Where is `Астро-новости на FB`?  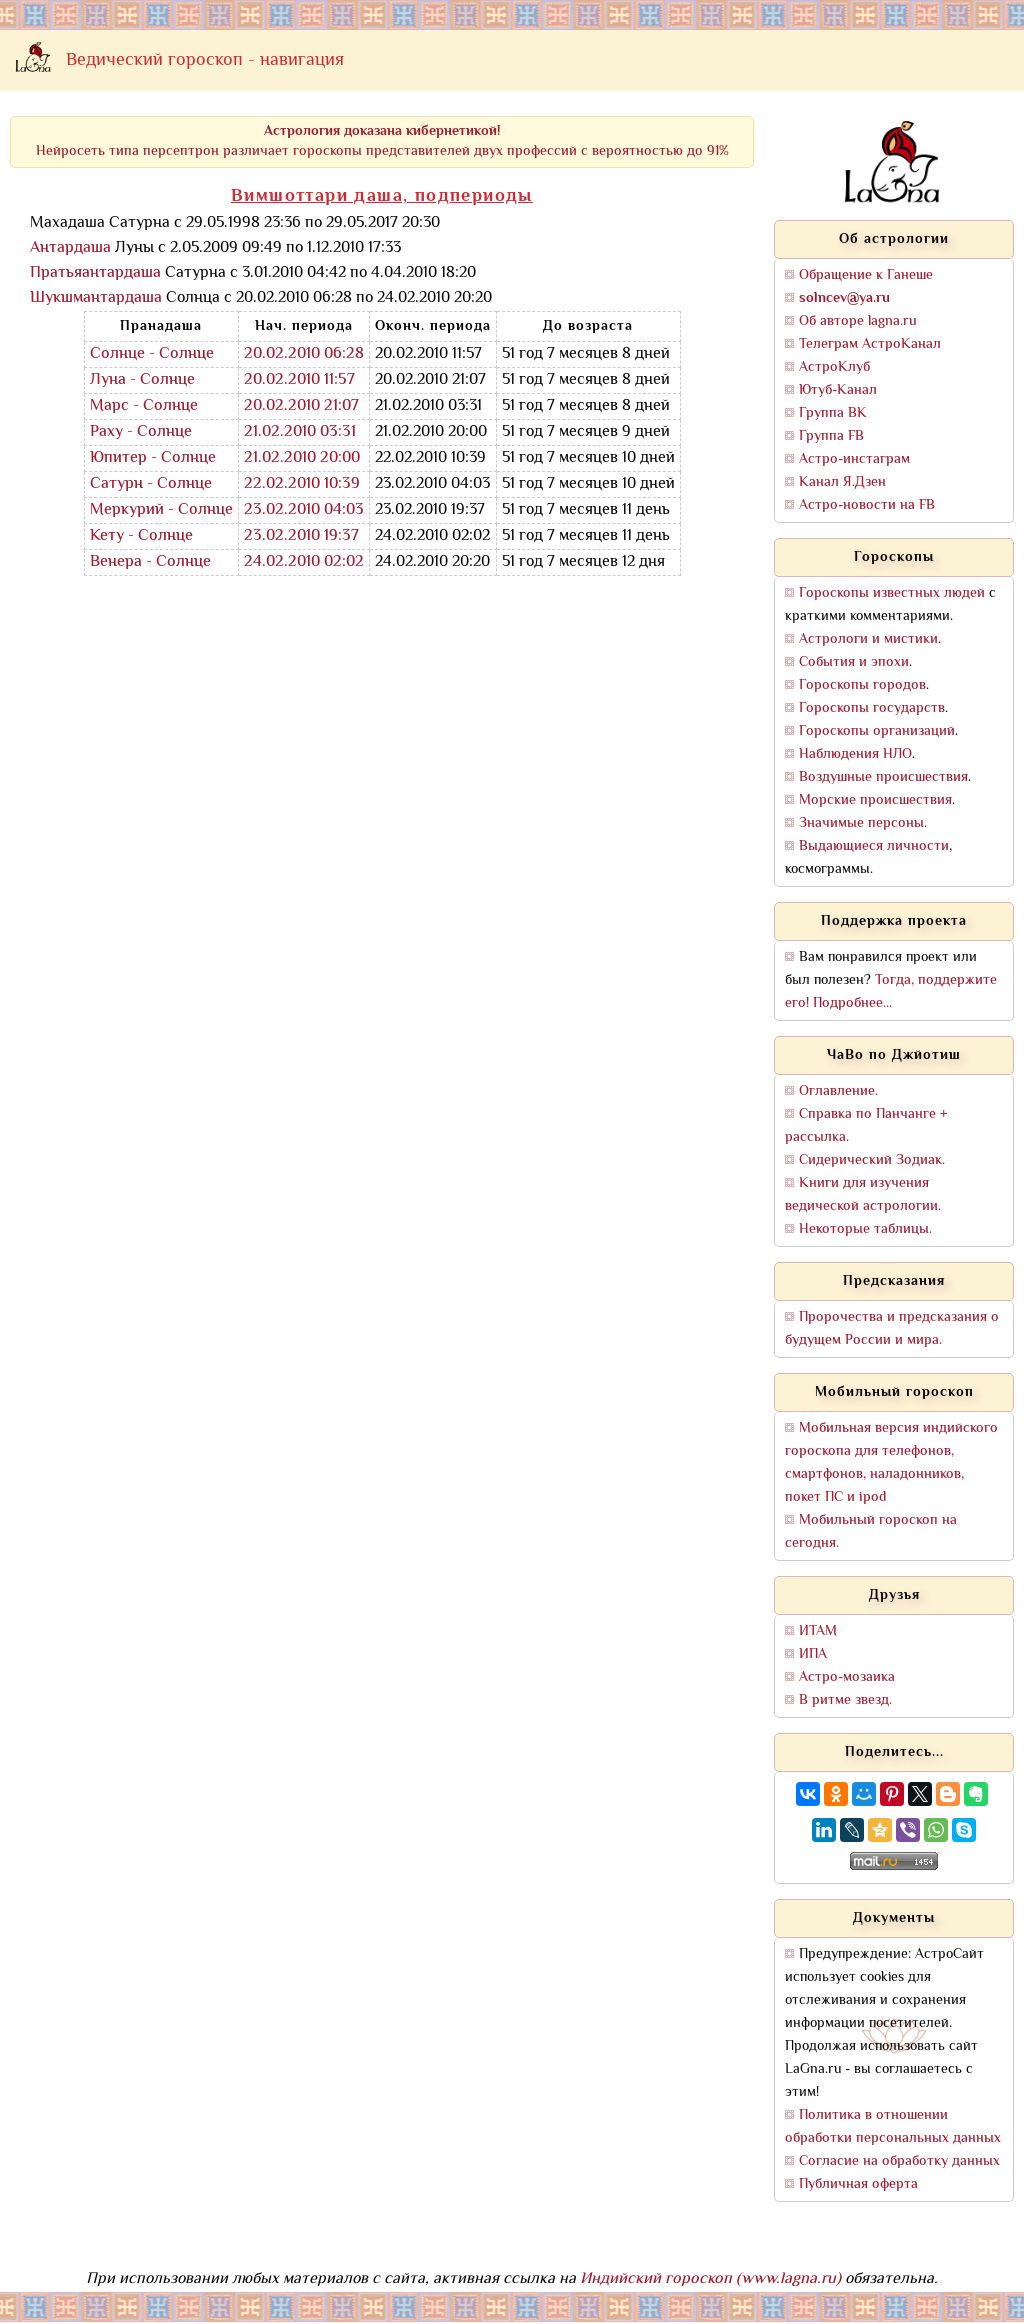
Астро-новости на FB is located at coordinates (867, 505).